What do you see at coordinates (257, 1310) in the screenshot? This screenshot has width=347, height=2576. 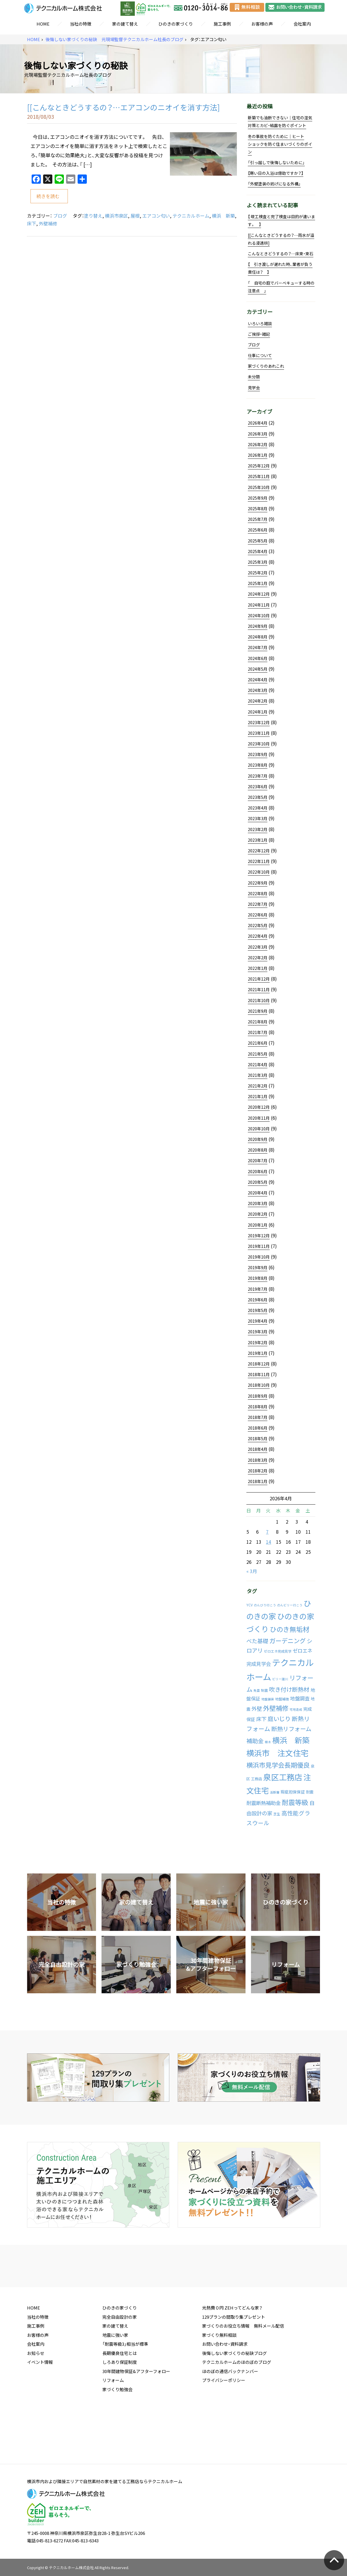 I see `2019年5月` at bounding box center [257, 1310].